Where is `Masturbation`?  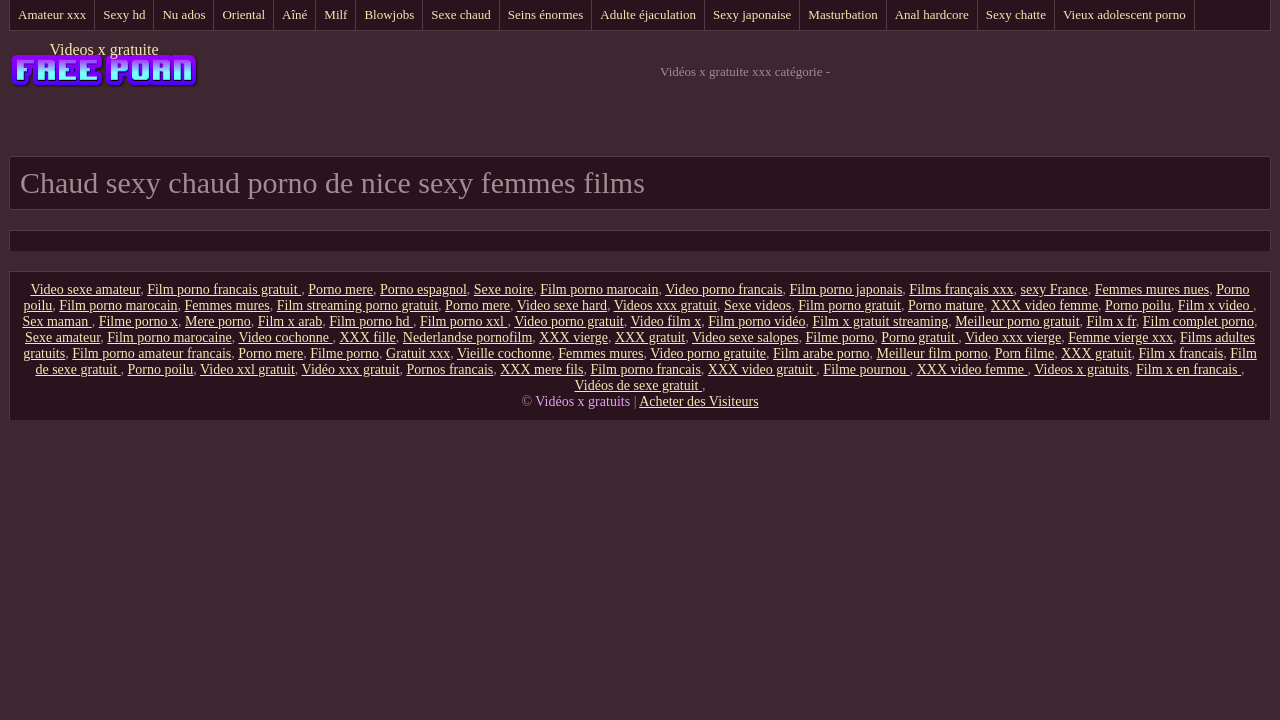
Masturbation is located at coordinates (842, 14).